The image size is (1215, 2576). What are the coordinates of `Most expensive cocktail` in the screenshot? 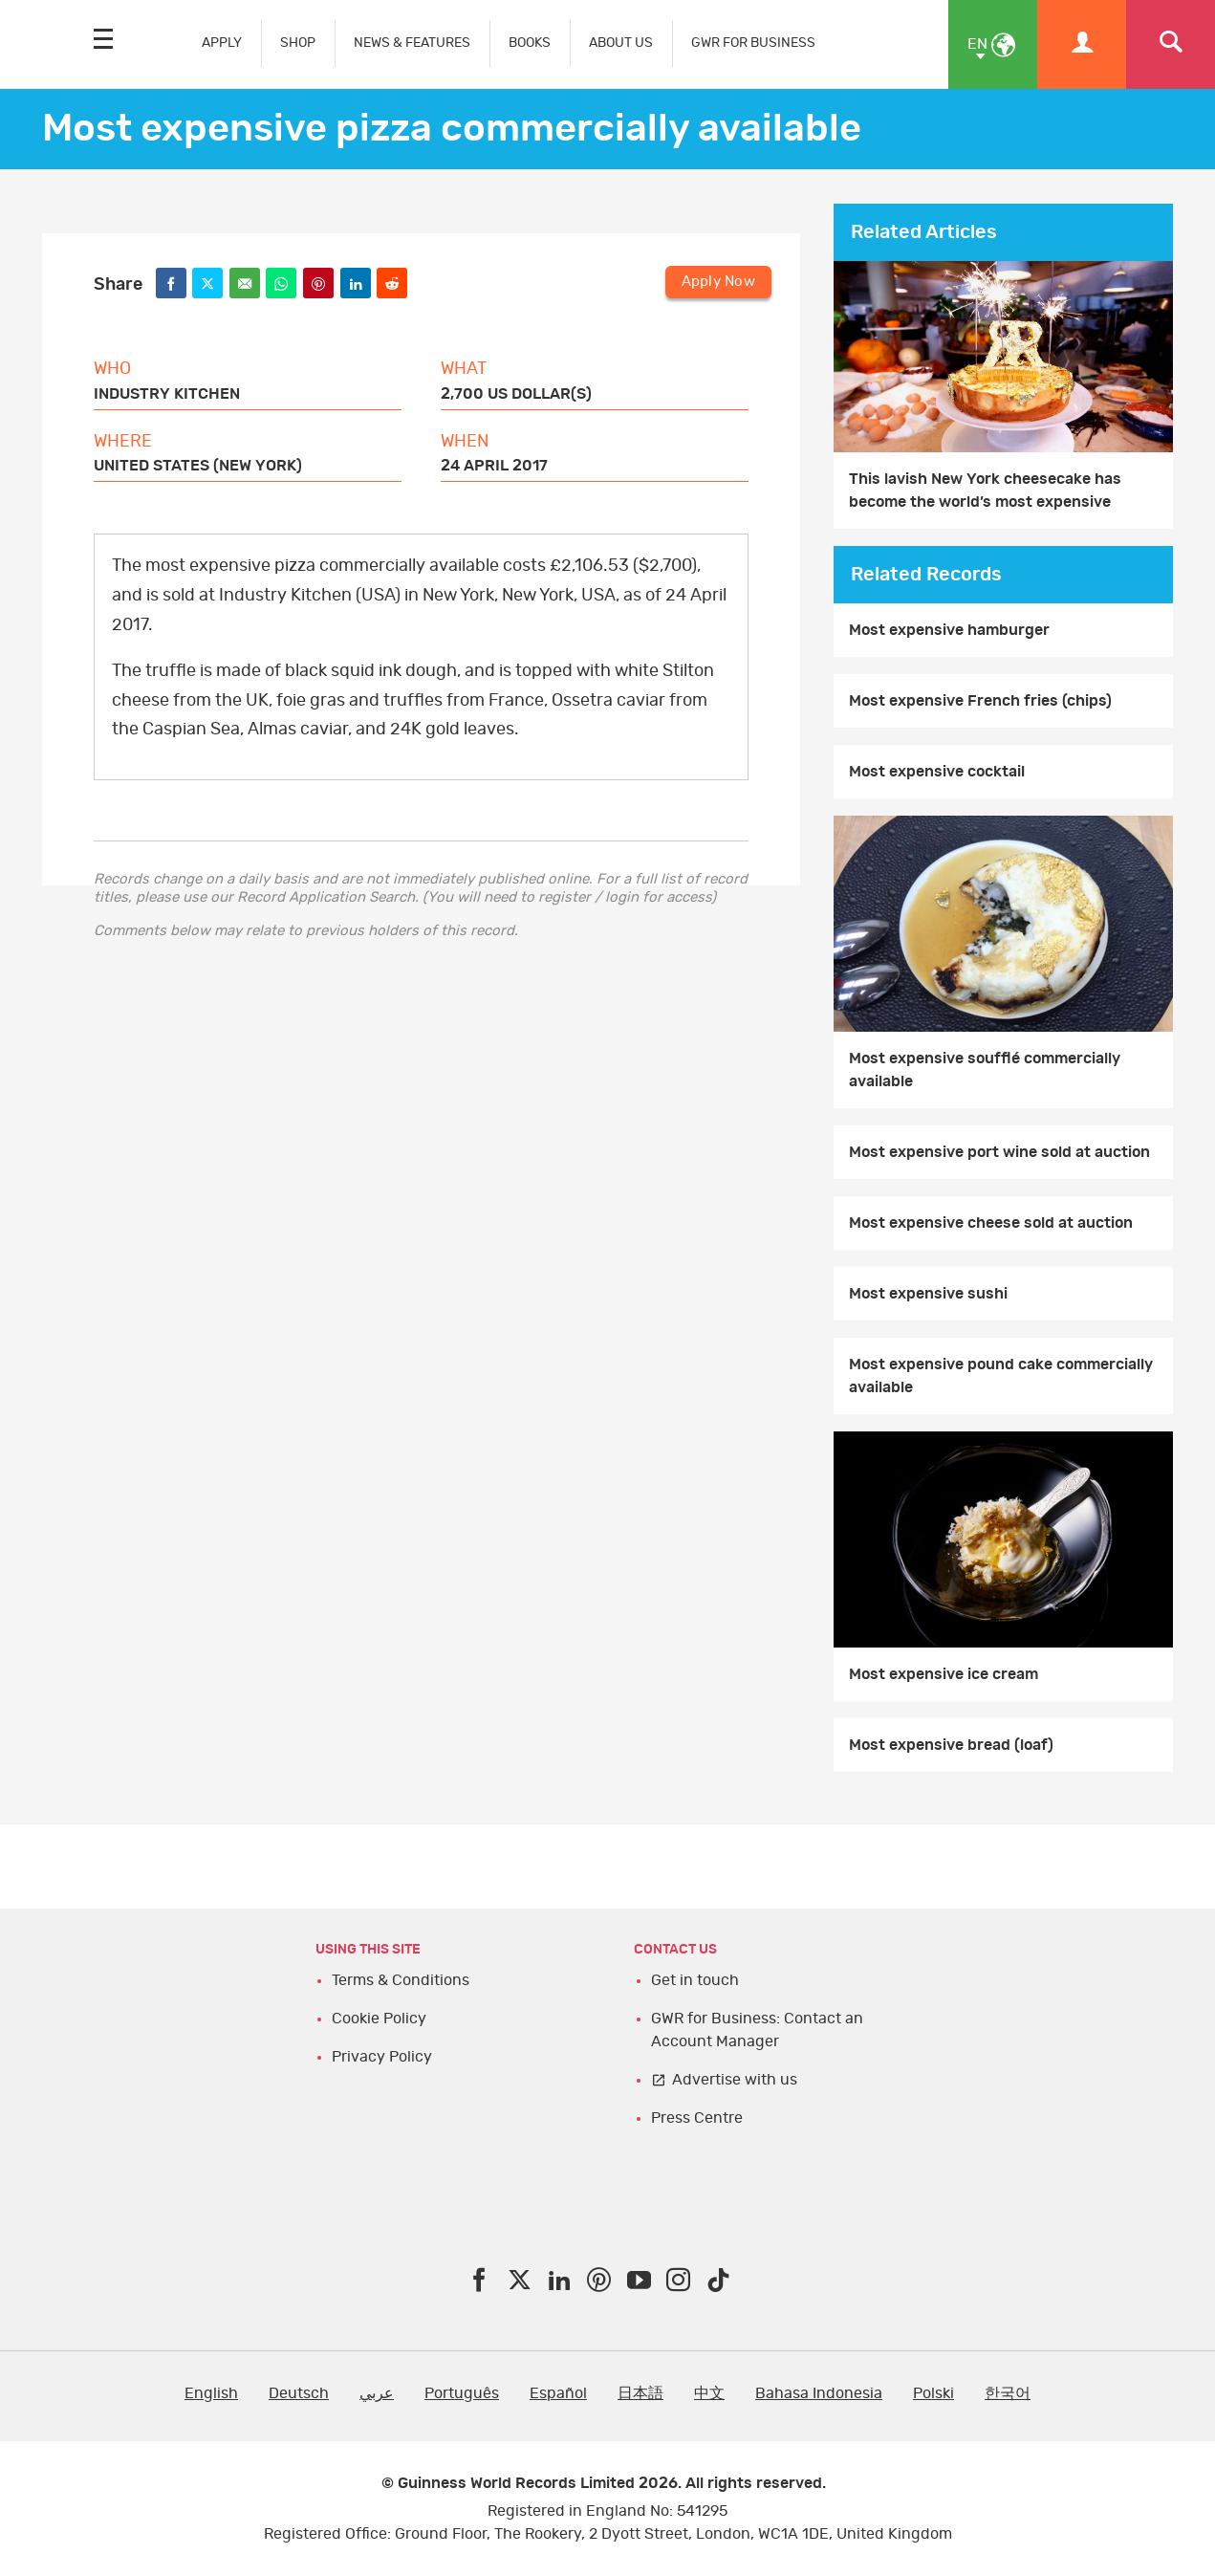 It's located at (937, 771).